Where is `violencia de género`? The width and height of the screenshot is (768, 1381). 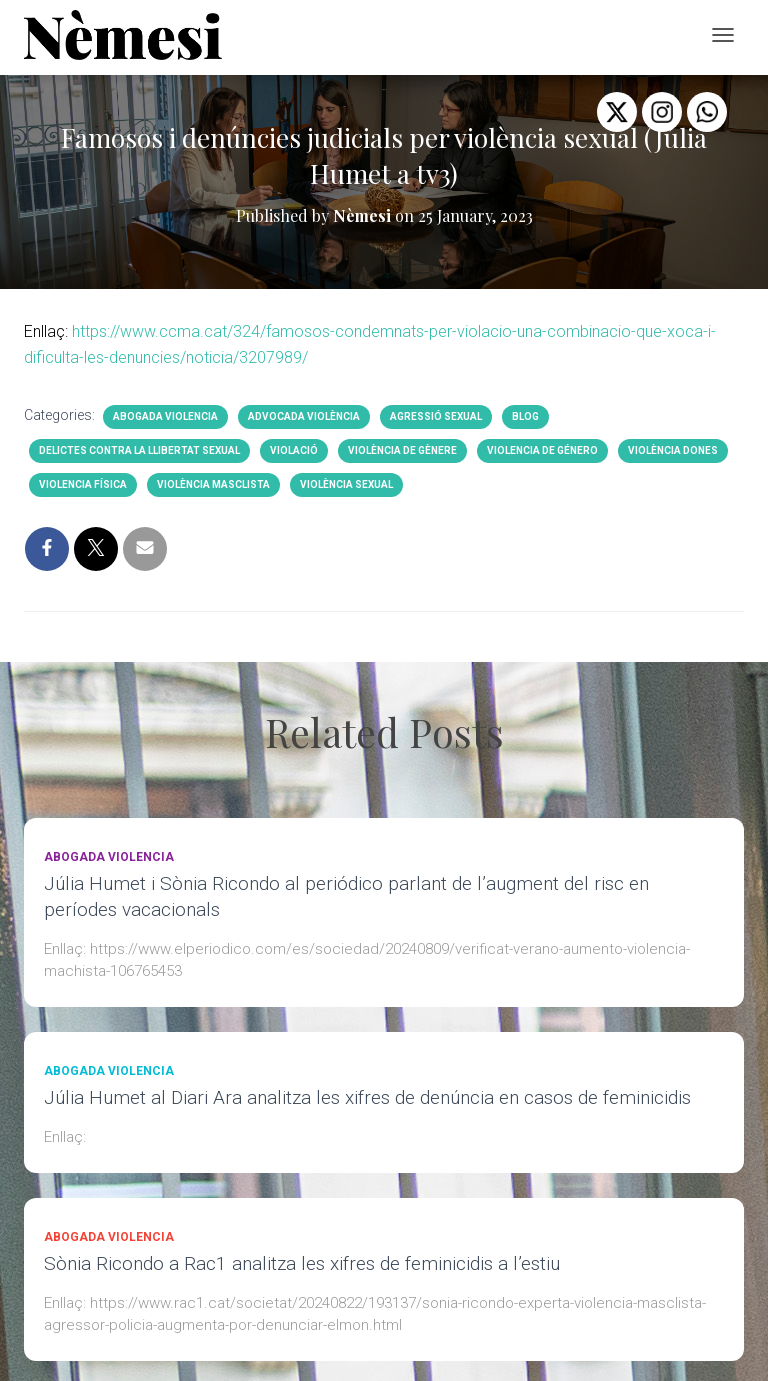
violencia de género is located at coordinates (542, 450).